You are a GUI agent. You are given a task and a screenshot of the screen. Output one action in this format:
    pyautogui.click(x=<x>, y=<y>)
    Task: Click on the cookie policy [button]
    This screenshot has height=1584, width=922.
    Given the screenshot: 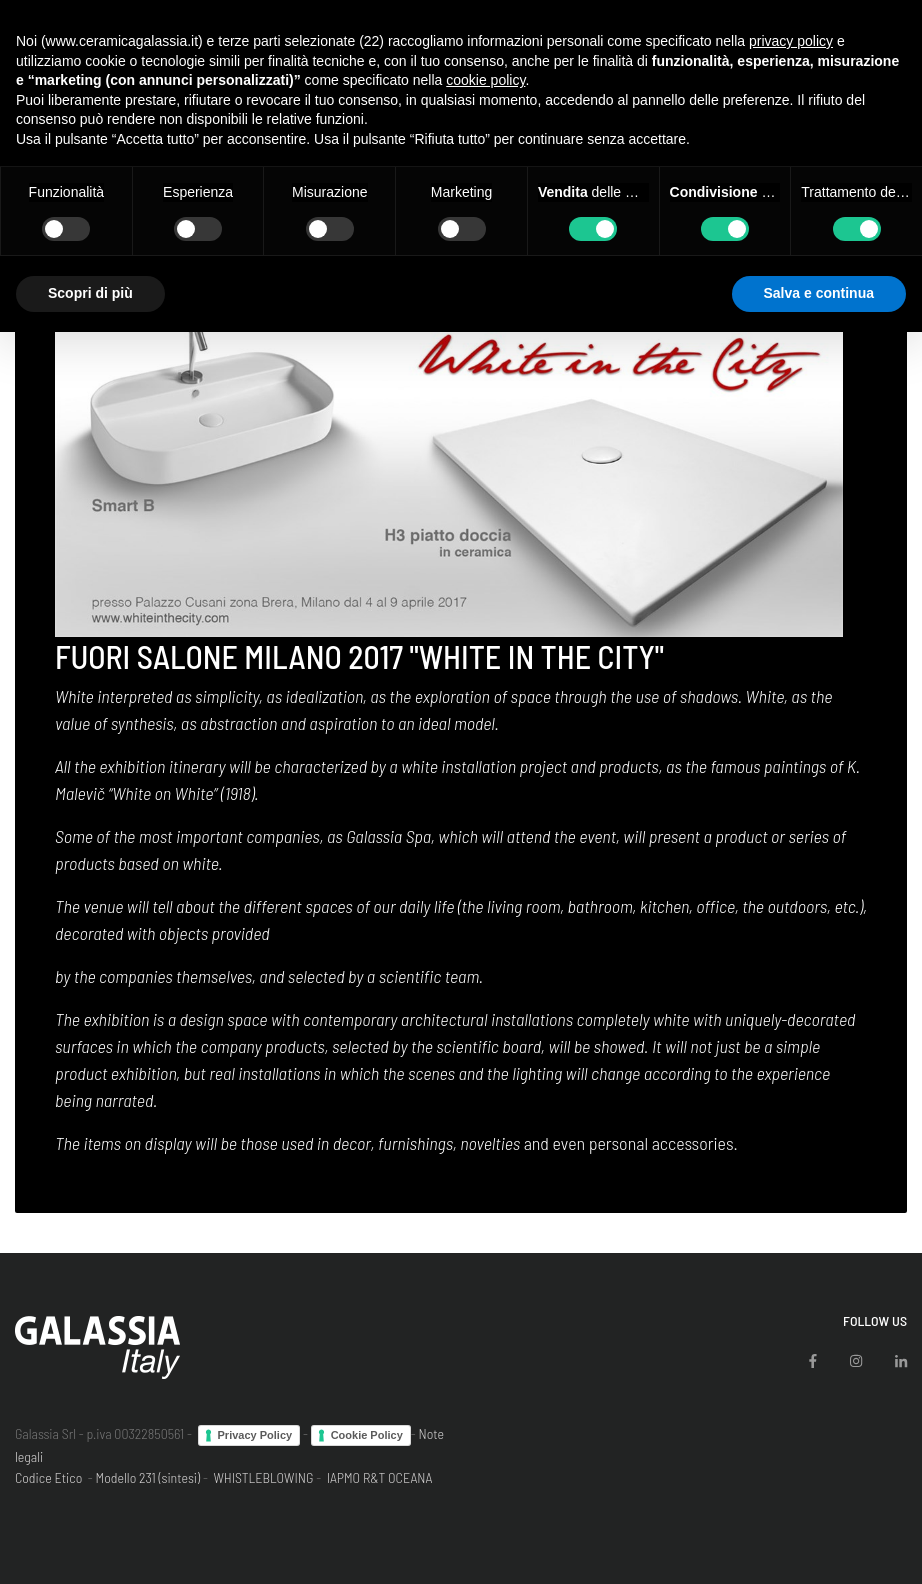 What is the action you would take?
    pyautogui.click(x=485, y=80)
    